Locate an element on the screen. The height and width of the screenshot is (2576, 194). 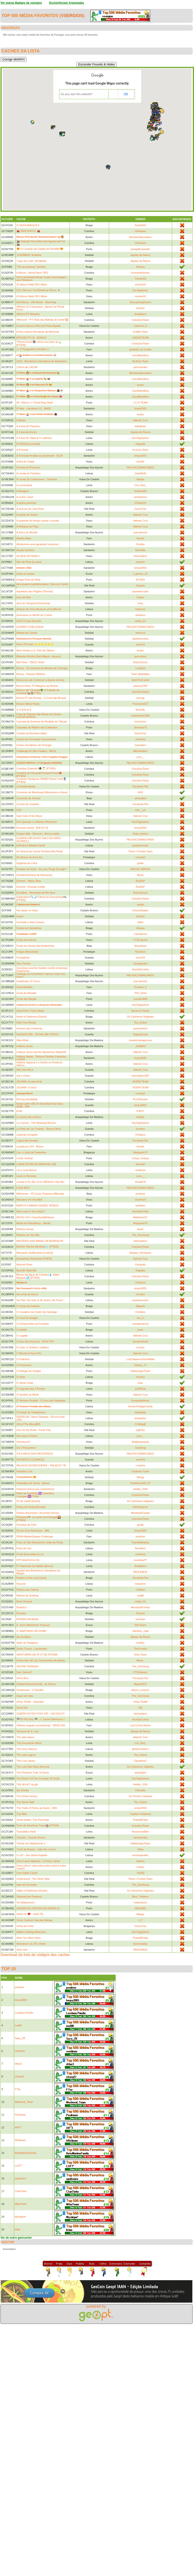
A Besta is located at coordinates (21, 420).